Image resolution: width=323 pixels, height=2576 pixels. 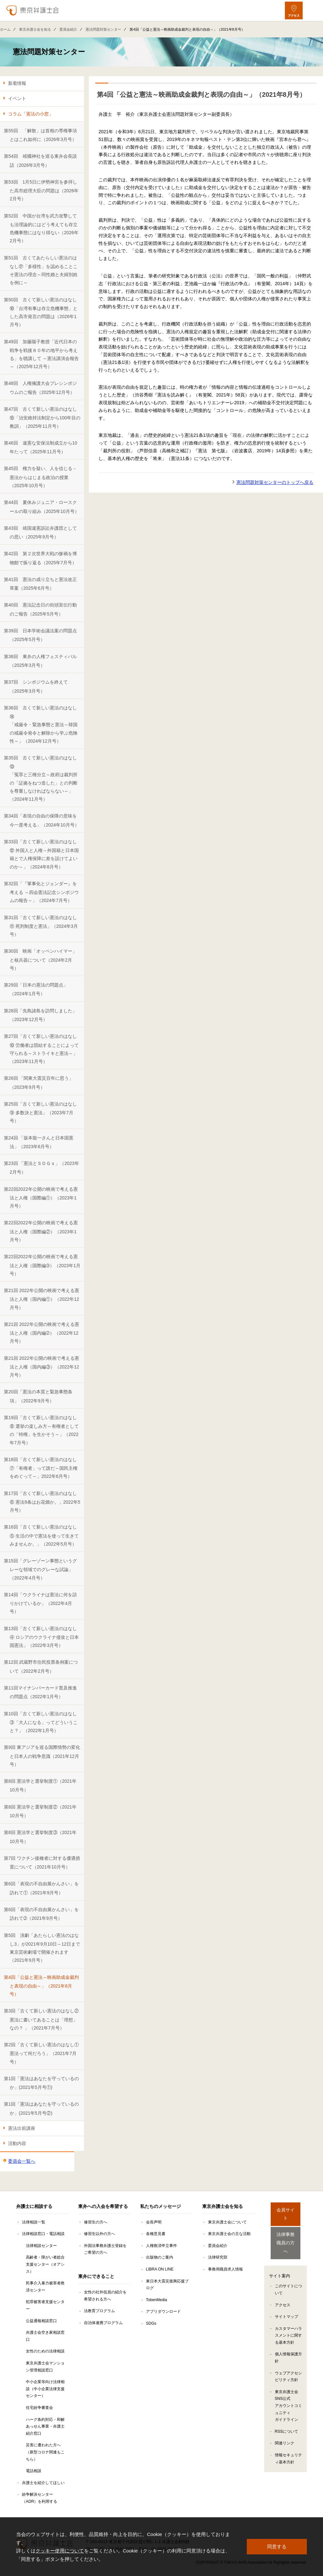 I want to click on 第35回 古くて新しい憲法のはなし⑬「冤罪と三権分立～政府は裁判所の「証拠をねつ造した」との判断を尊重しなければならない～」（2024年11月号）, so click(x=41, y=778).